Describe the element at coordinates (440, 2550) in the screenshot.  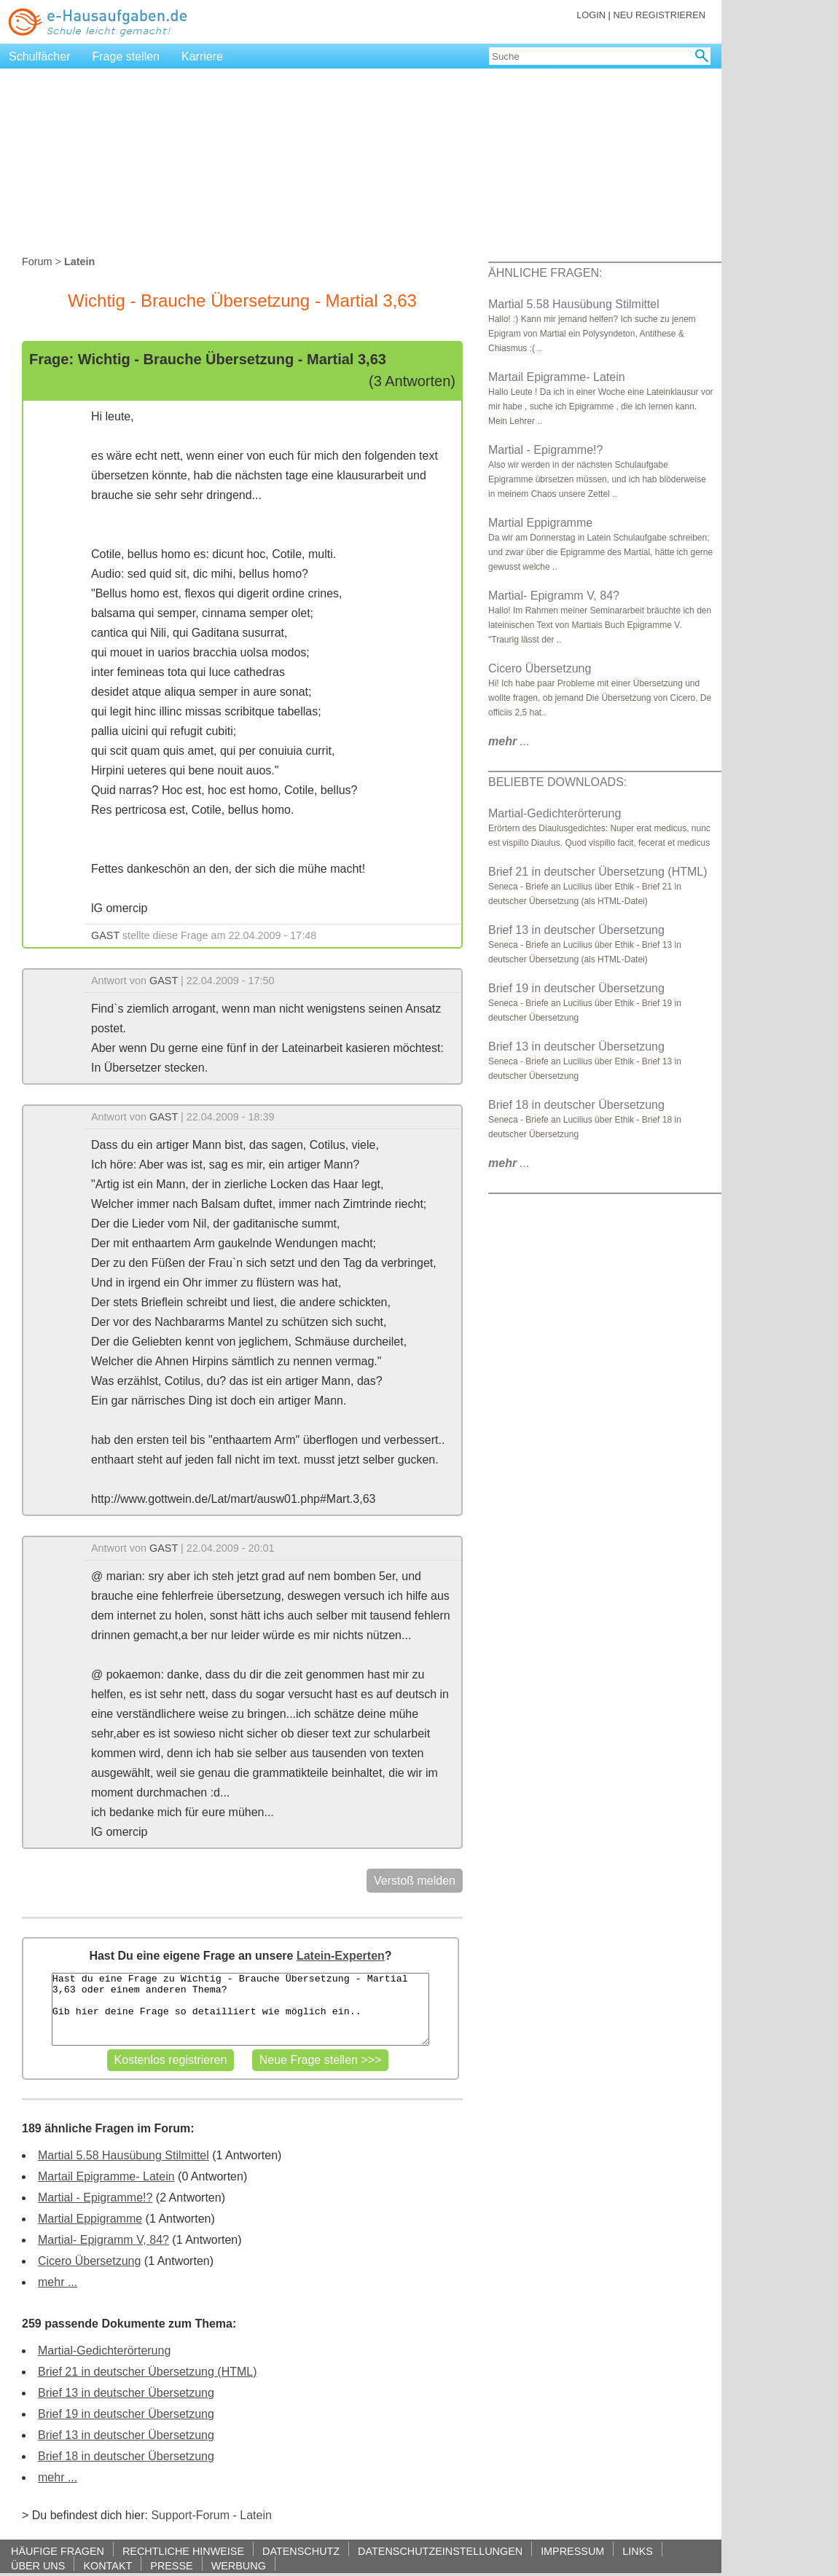
I see `DATENSCHUTZEINSTELLUNGEN` at that location.